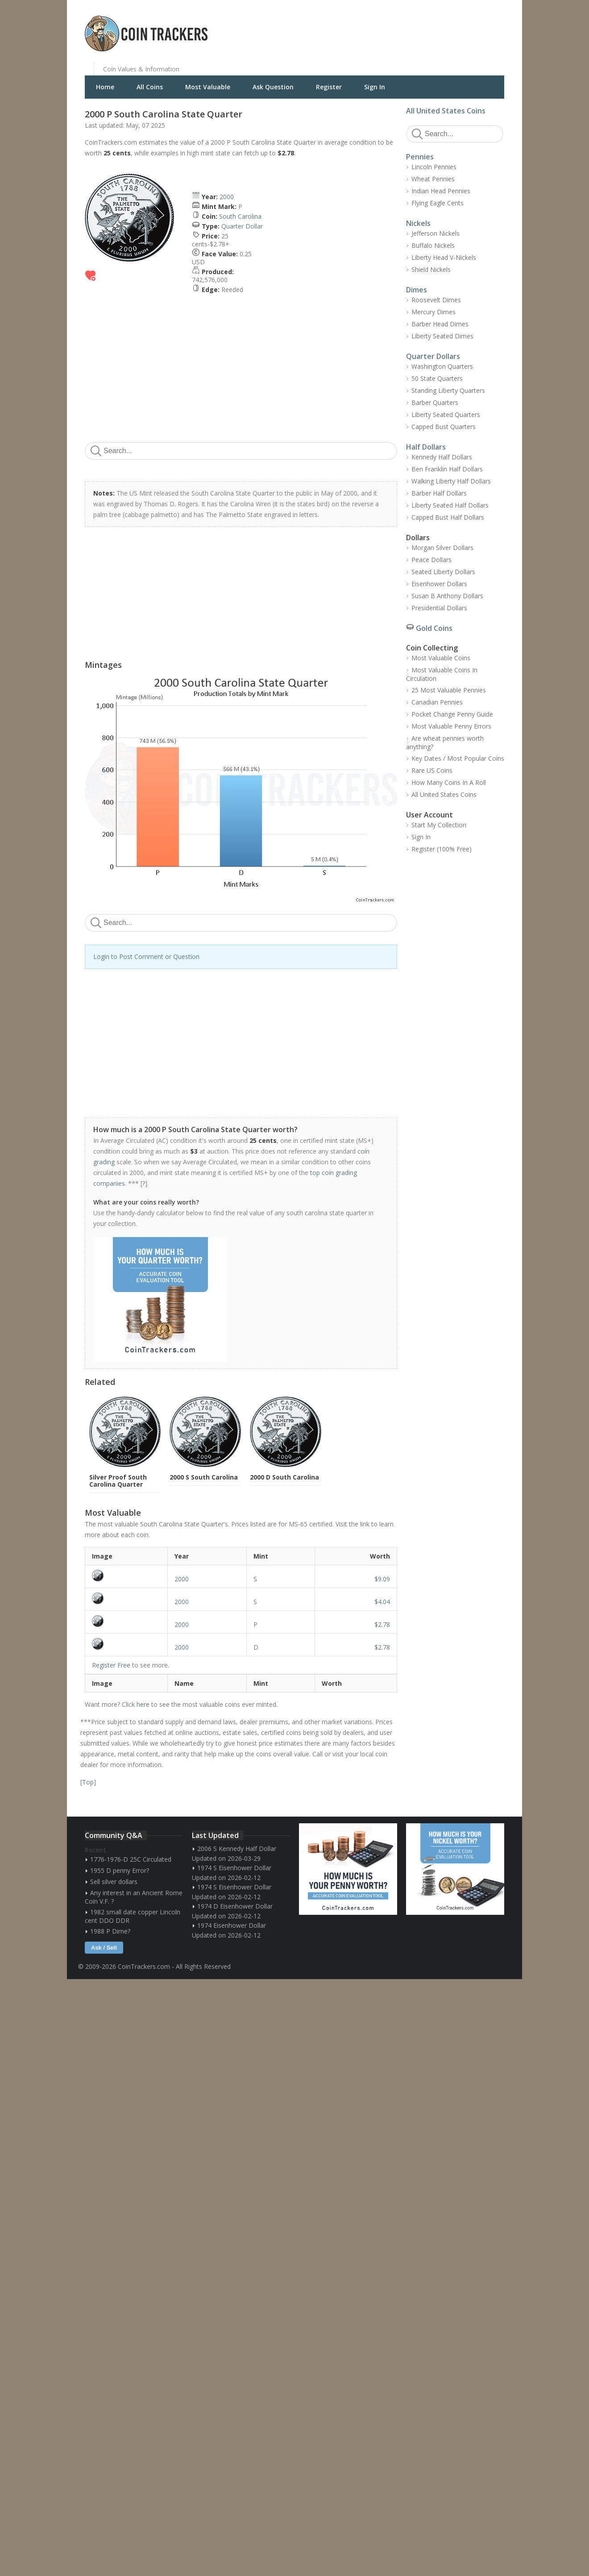 Image resolution: width=589 pixels, height=2576 pixels. What do you see at coordinates (105, 87) in the screenshot?
I see `Home` at bounding box center [105, 87].